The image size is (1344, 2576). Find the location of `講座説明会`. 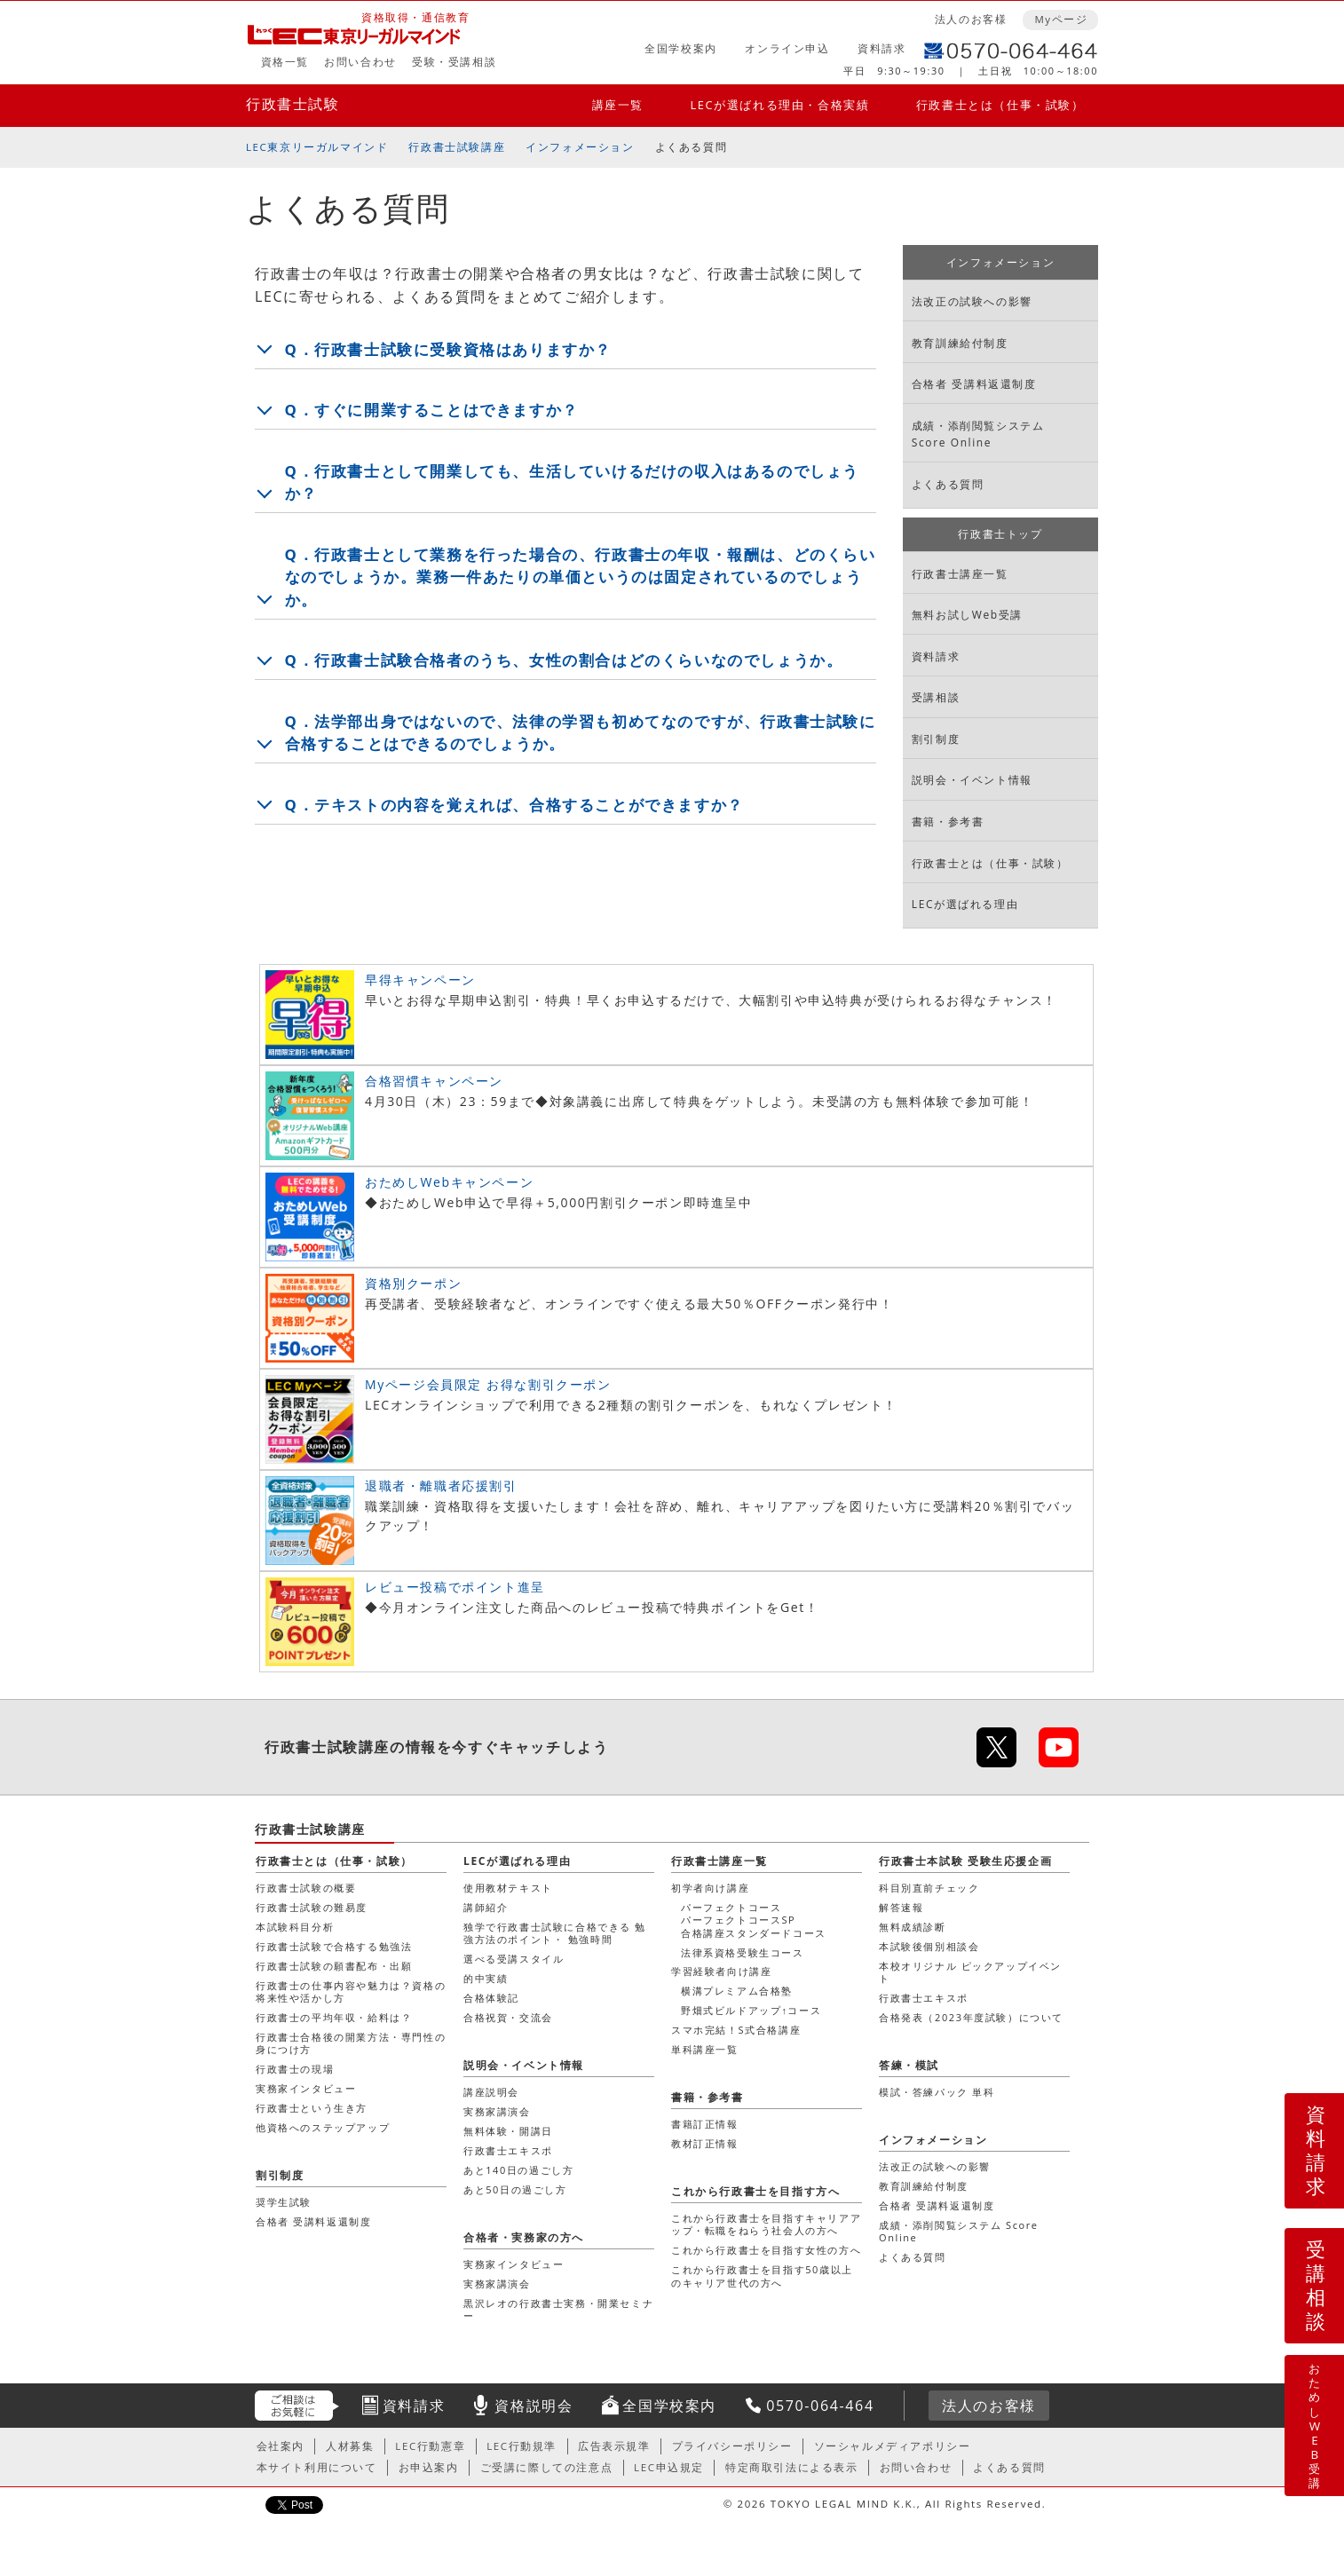

講座説明会 is located at coordinates (491, 2091).